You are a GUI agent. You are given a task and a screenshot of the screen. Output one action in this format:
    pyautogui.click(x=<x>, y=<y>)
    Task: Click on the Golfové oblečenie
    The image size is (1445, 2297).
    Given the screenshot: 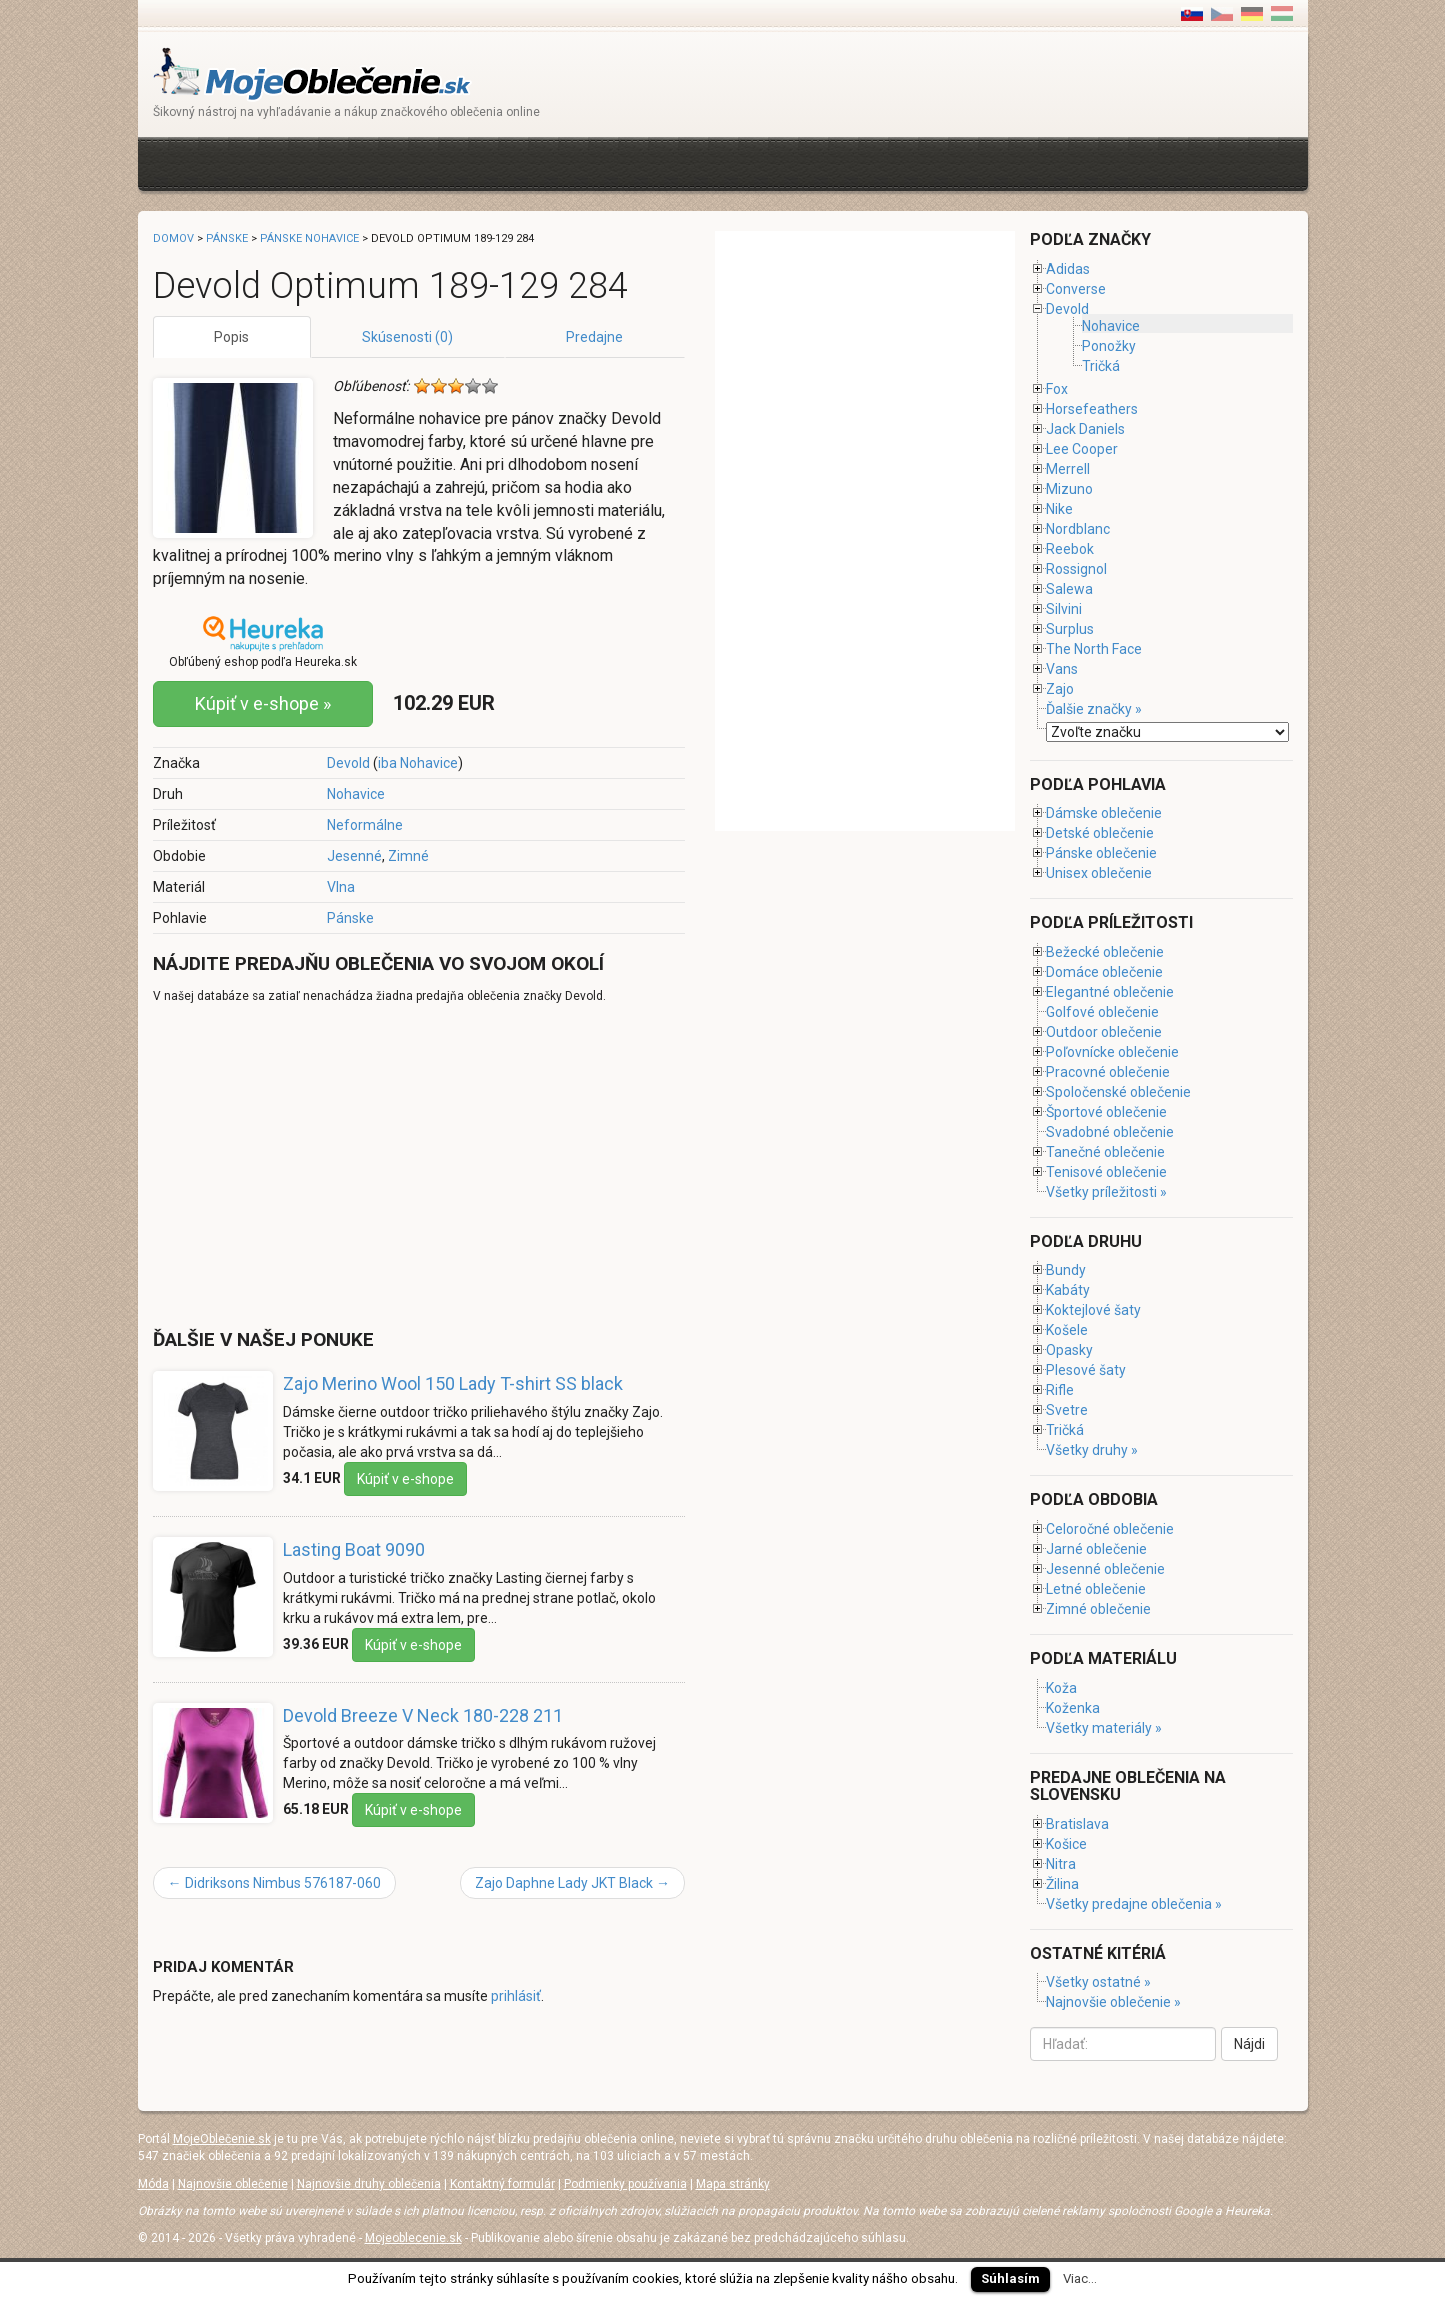 What is the action you would take?
    pyautogui.click(x=1102, y=1012)
    